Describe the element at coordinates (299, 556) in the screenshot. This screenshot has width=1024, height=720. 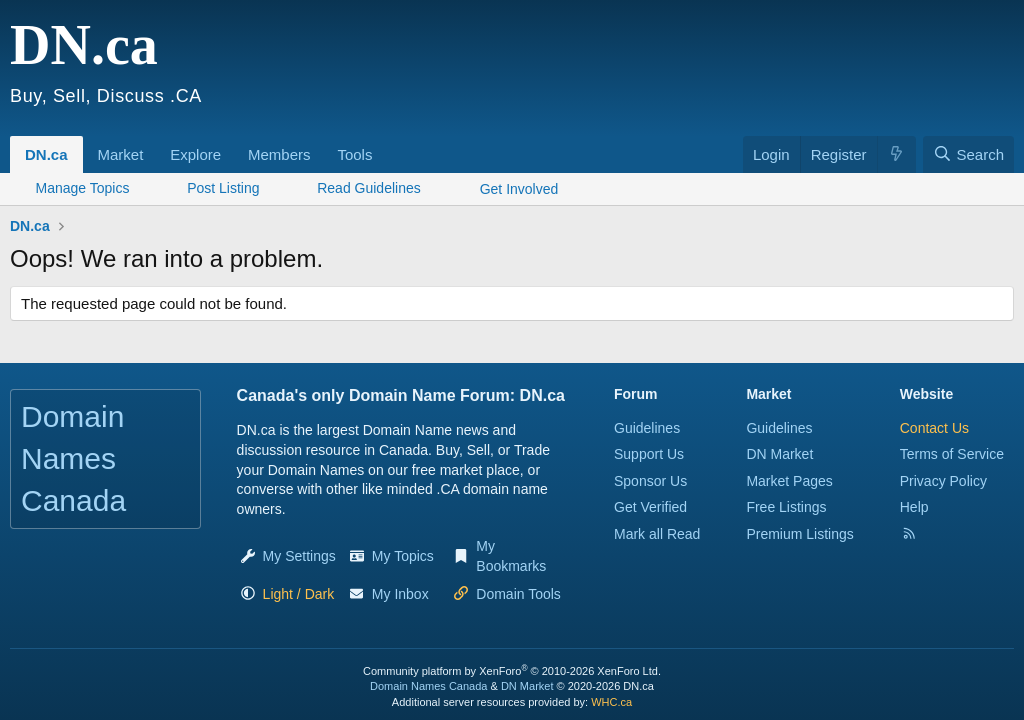
I see `My Settings` at that location.